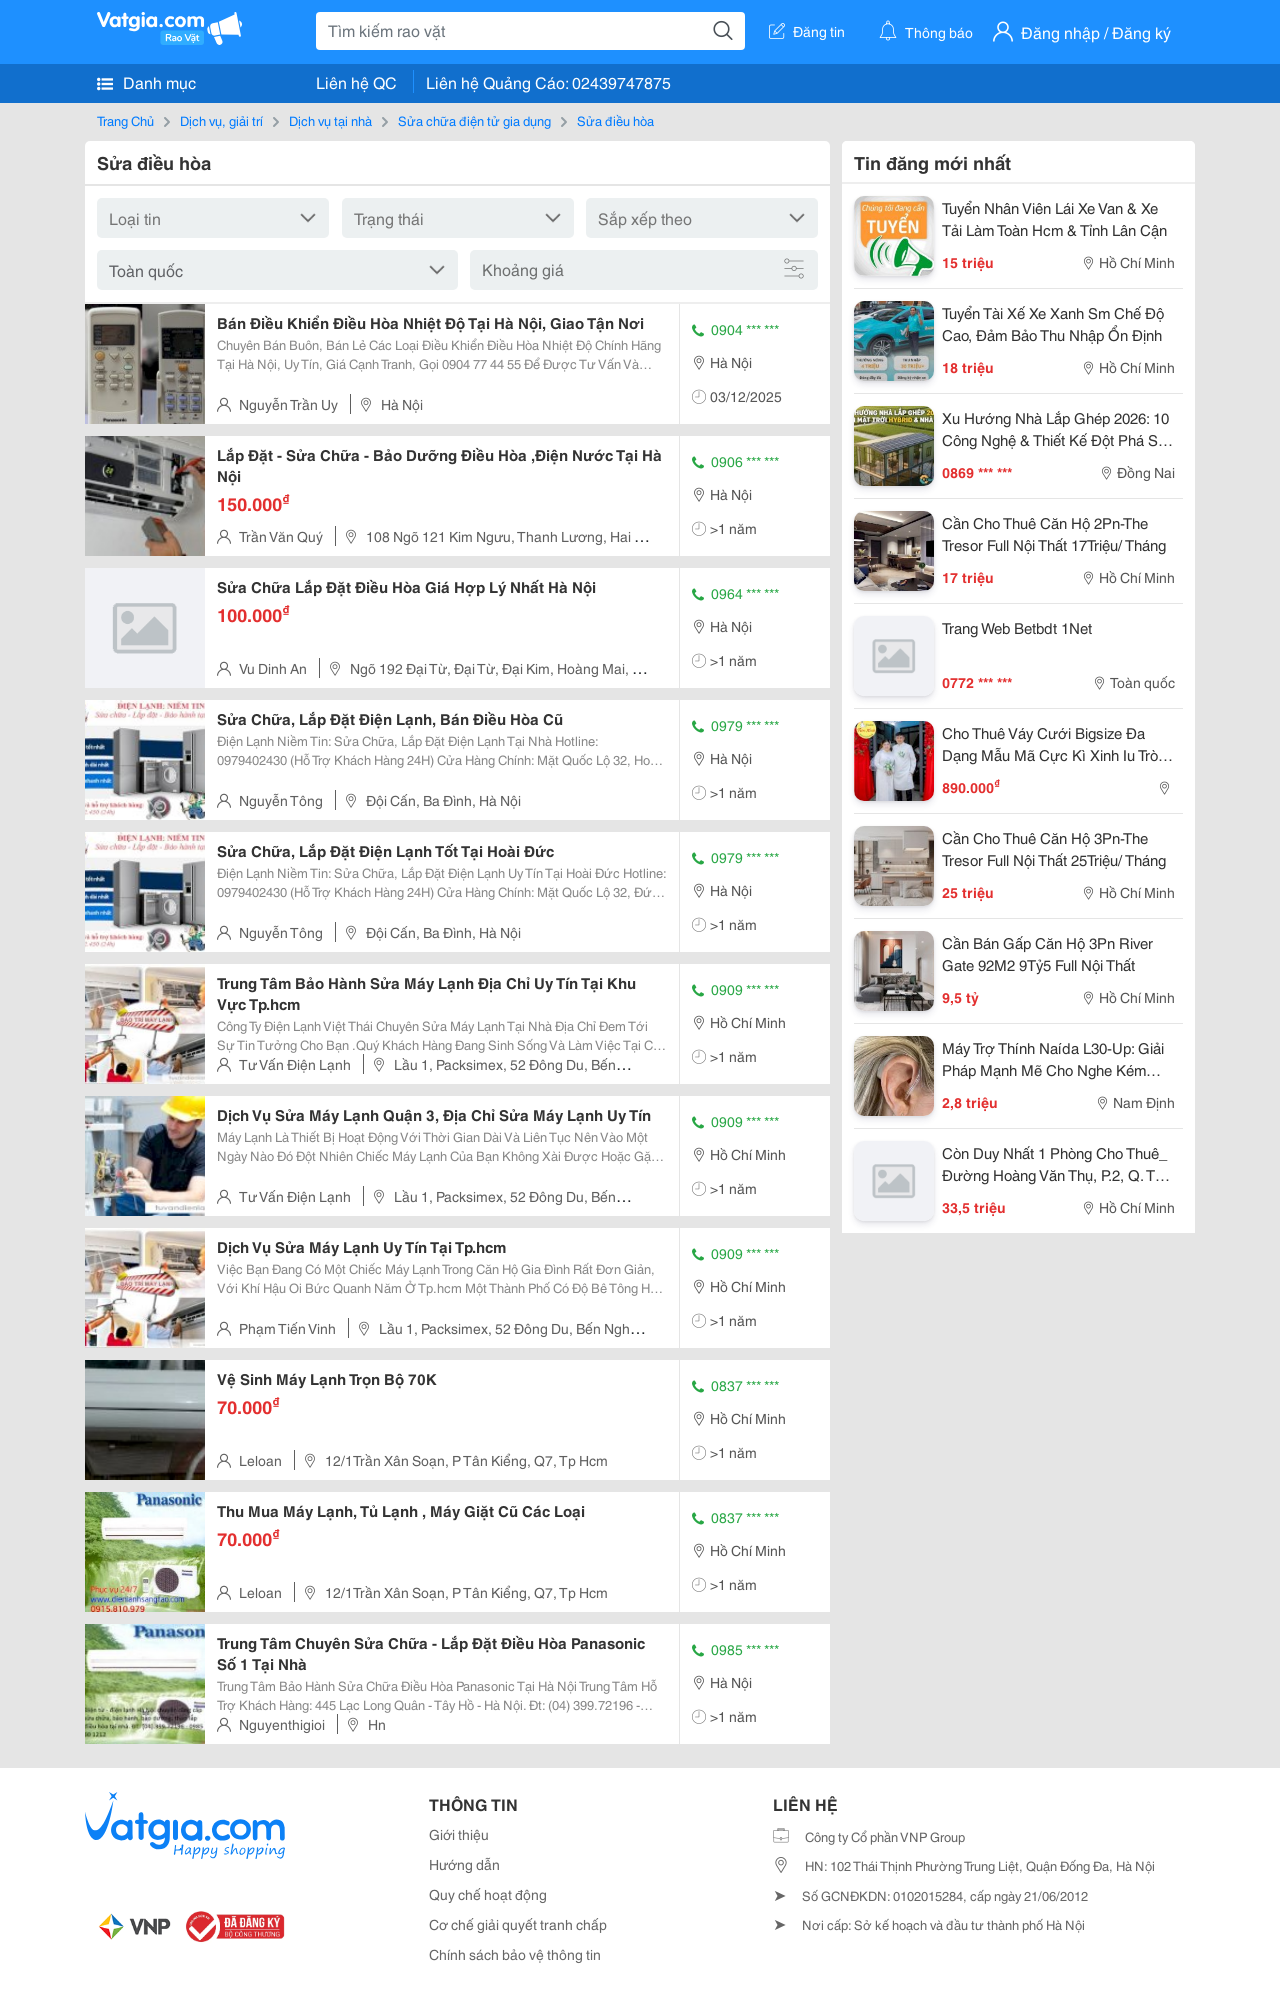 The image size is (1280, 1998). I want to click on Sửa điều hòa, so click(615, 120).